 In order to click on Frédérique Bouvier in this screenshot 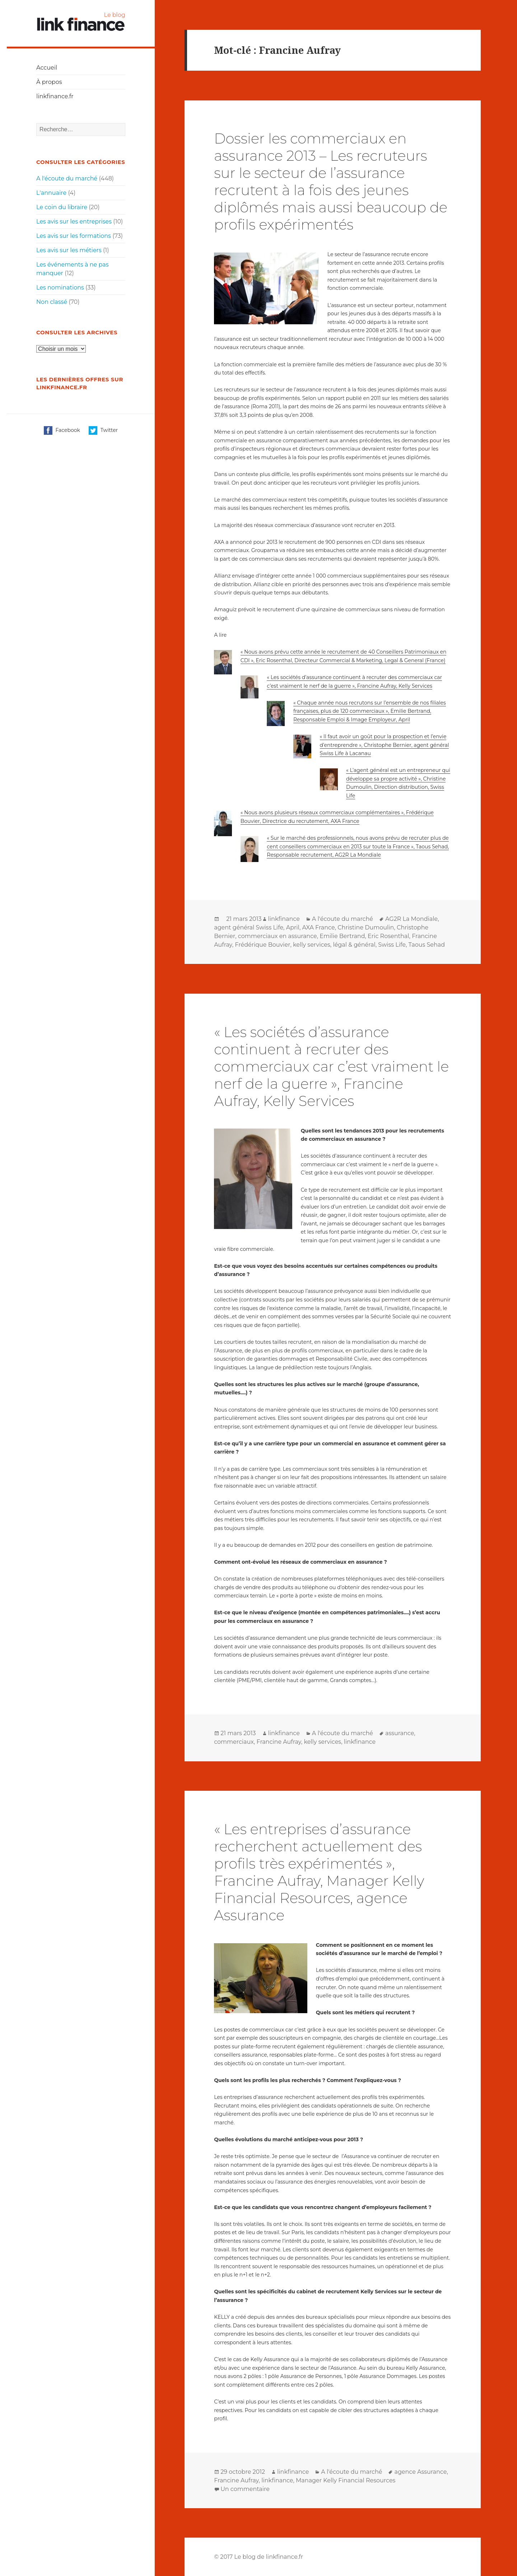, I will do `click(262, 944)`.